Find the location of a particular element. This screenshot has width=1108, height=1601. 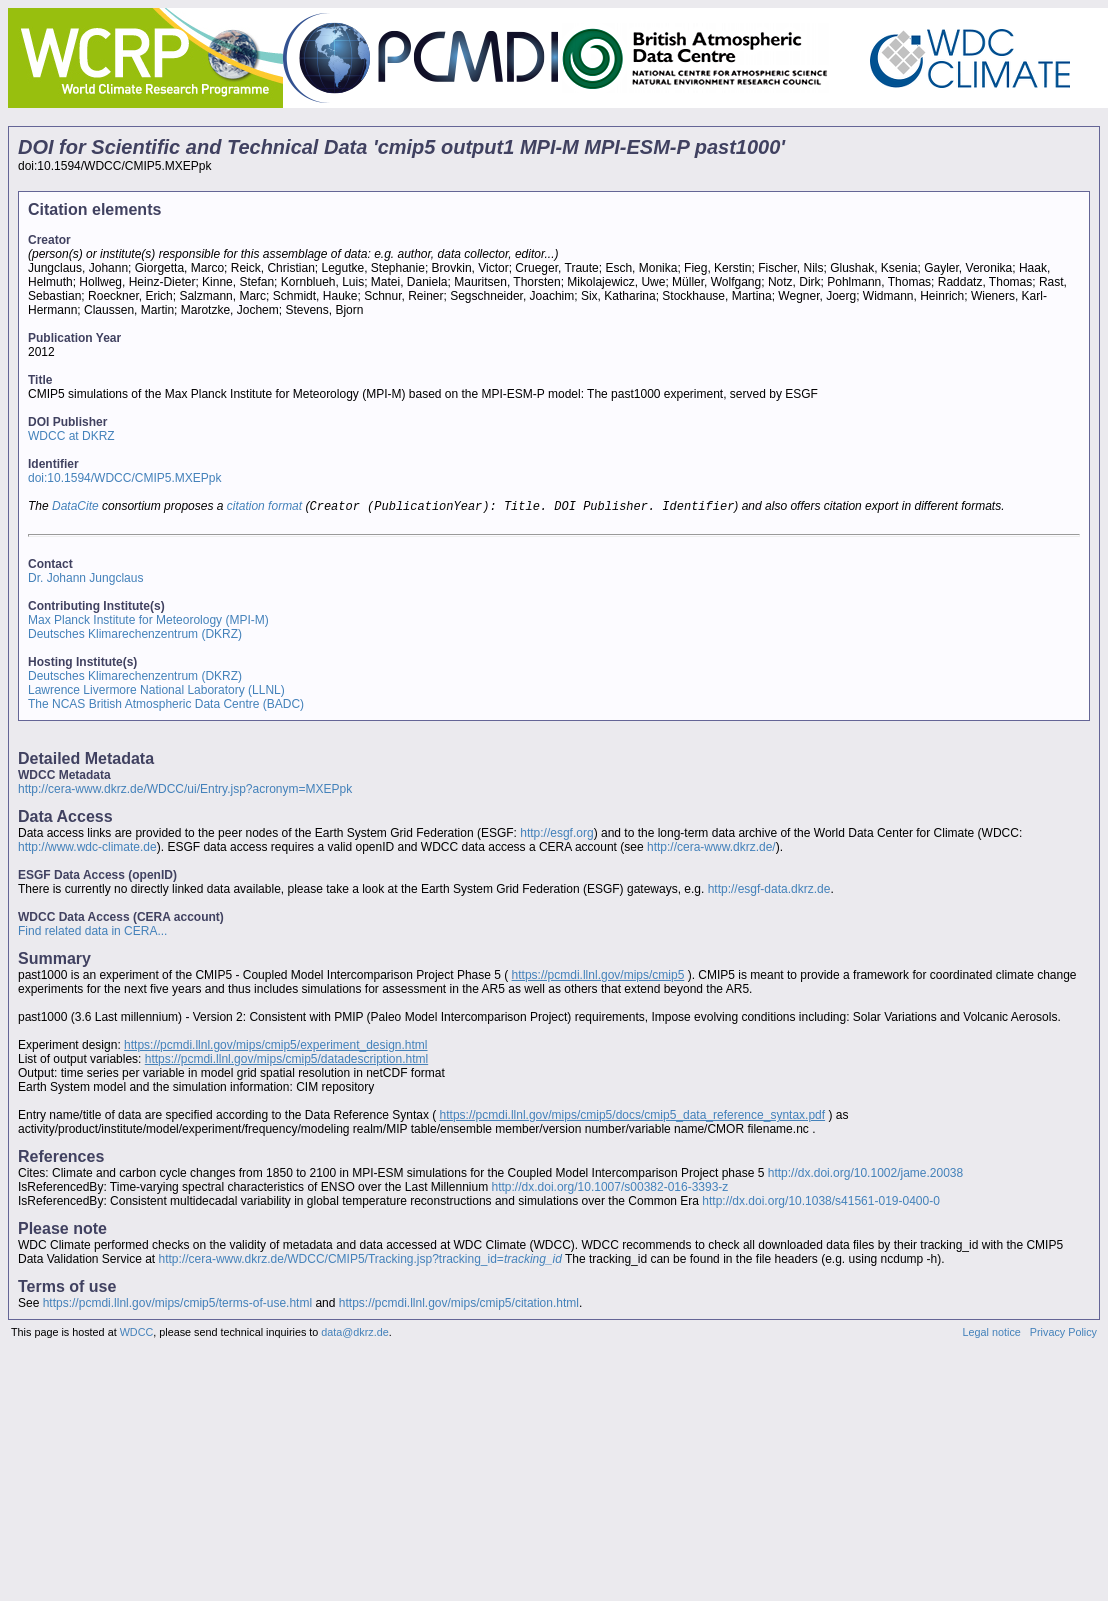

https://pcmdi.llnl.gov/mips/cmip5/docs/cmip5_data_reference_syntax.pdf is located at coordinates (633, 1117).